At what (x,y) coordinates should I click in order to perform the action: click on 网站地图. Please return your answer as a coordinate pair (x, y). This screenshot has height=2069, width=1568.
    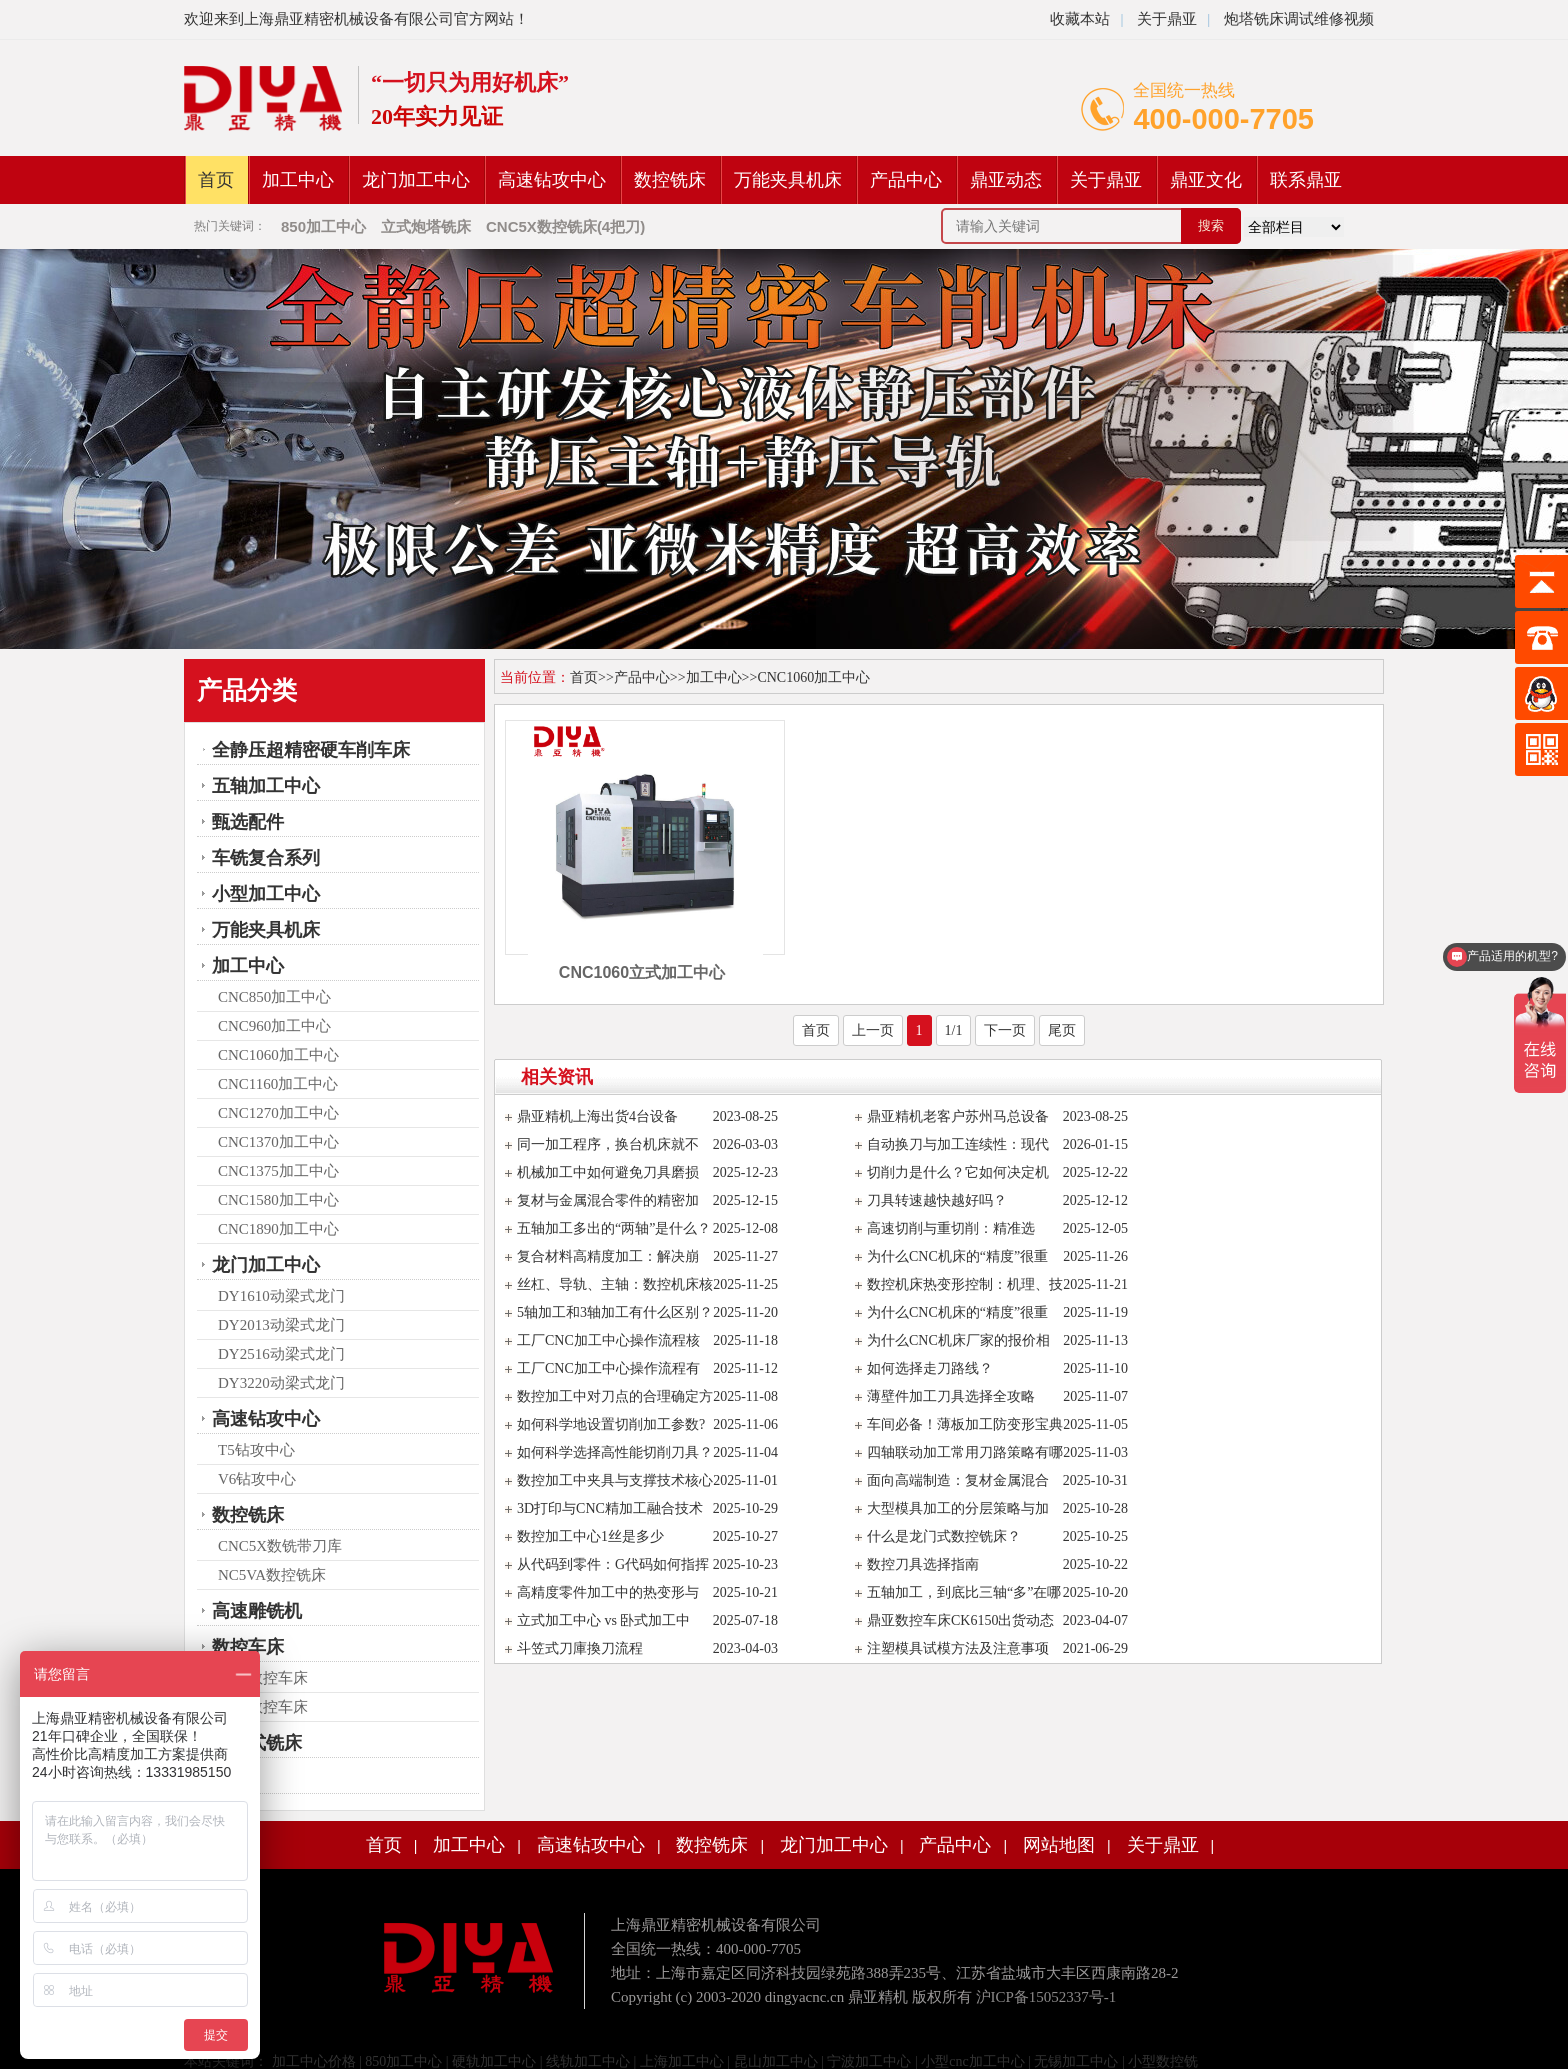
    Looking at the image, I should click on (1059, 1845).